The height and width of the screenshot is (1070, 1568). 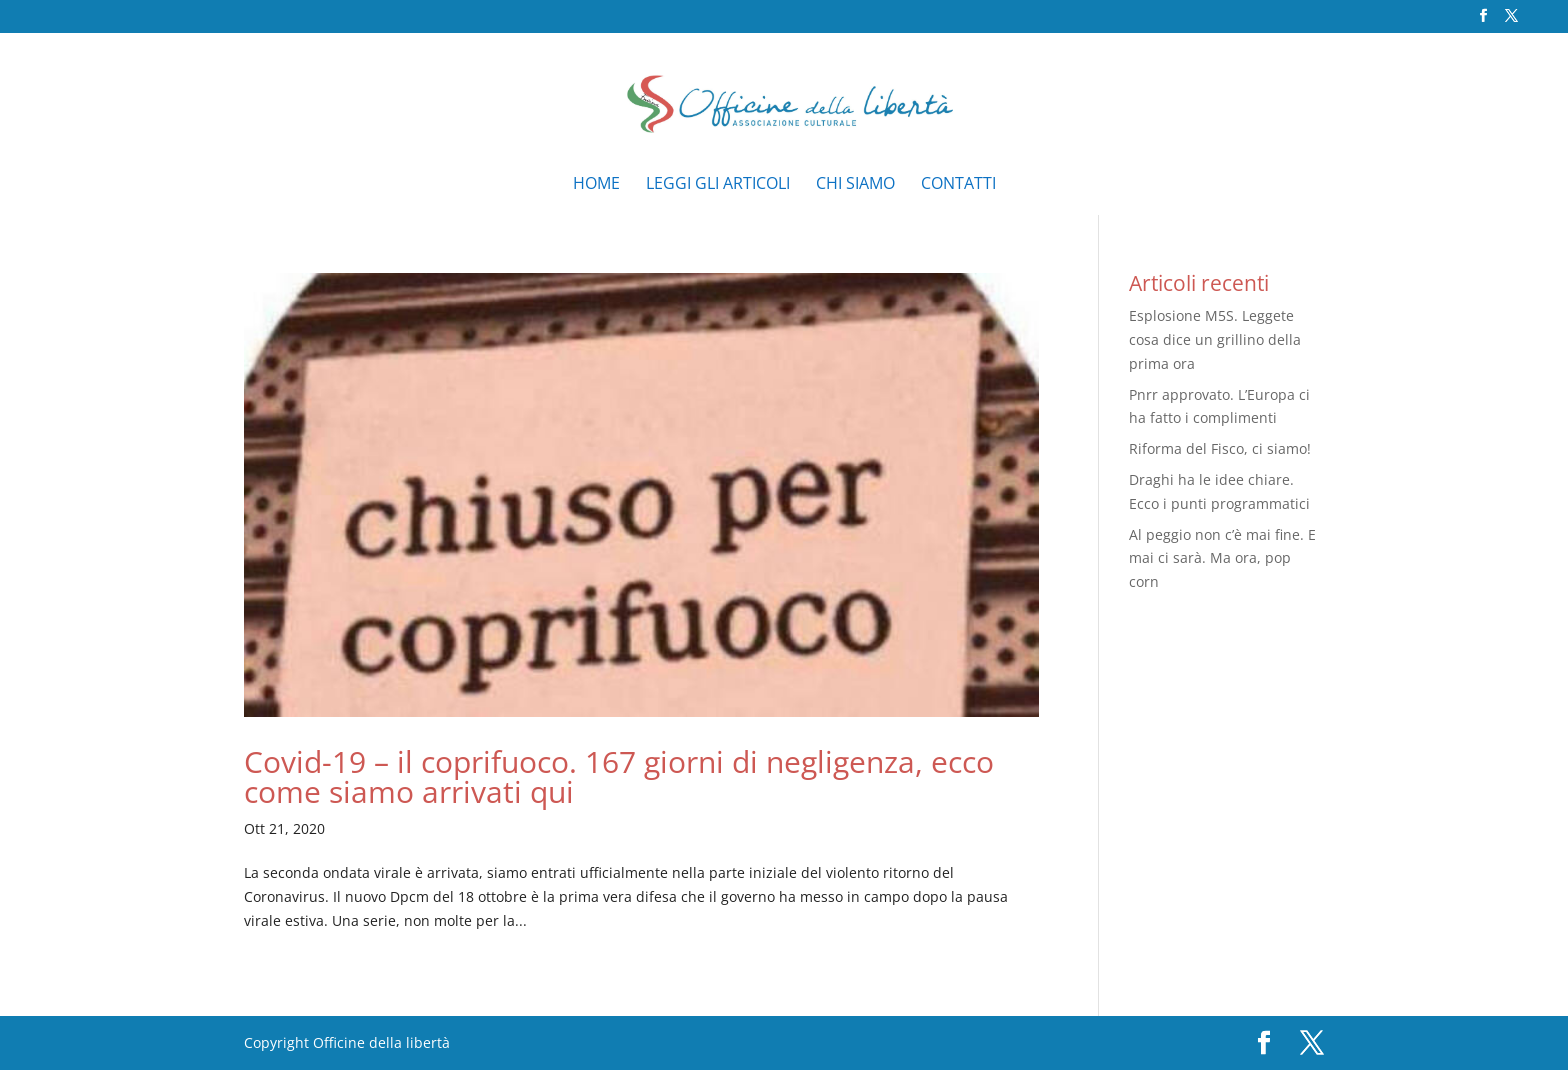 What do you see at coordinates (958, 185) in the screenshot?
I see `Contatti` at bounding box center [958, 185].